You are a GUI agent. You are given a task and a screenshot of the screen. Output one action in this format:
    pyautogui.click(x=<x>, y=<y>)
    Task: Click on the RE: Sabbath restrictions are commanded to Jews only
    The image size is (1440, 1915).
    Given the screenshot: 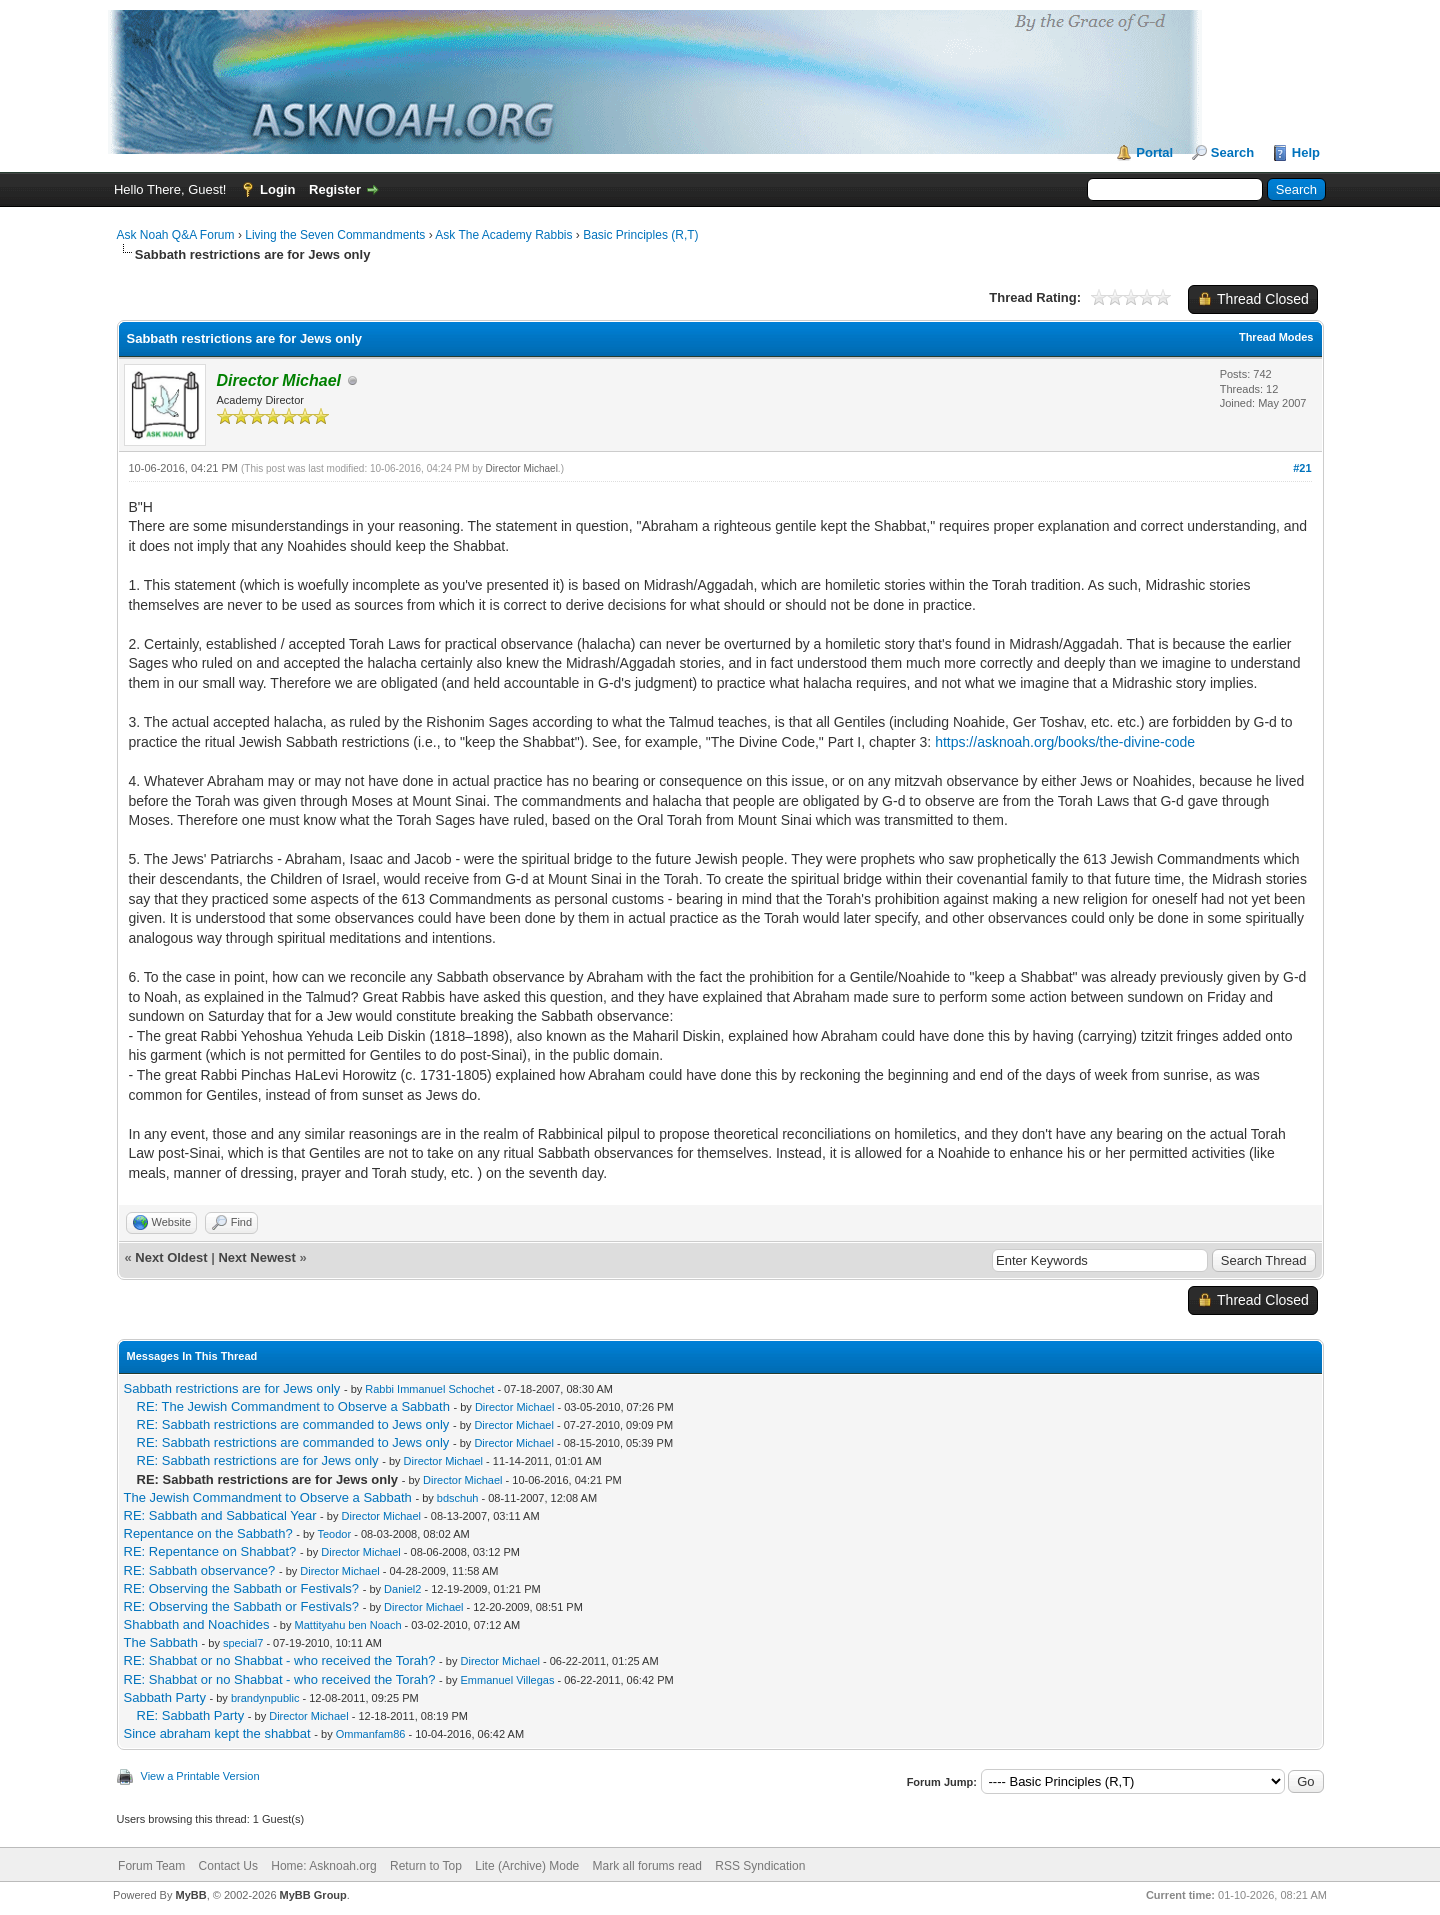 What is the action you would take?
    pyautogui.click(x=293, y=1424)
    